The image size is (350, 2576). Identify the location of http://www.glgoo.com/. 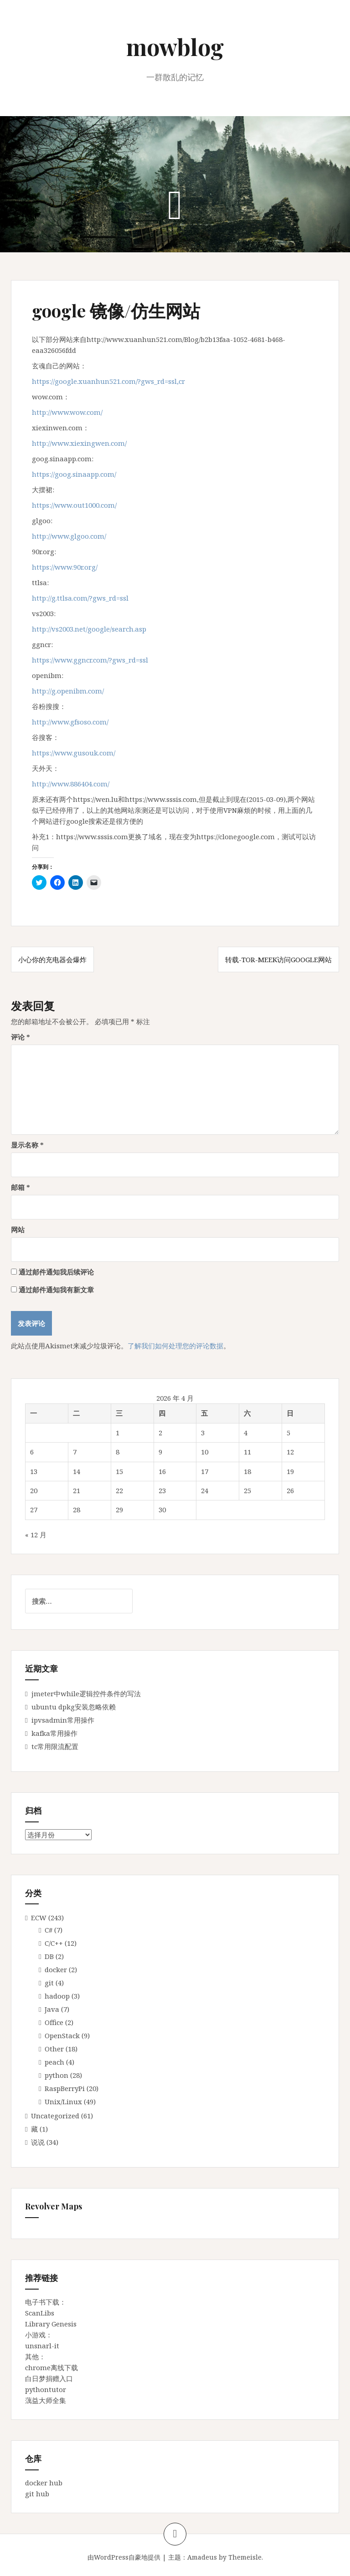
(69, 536).